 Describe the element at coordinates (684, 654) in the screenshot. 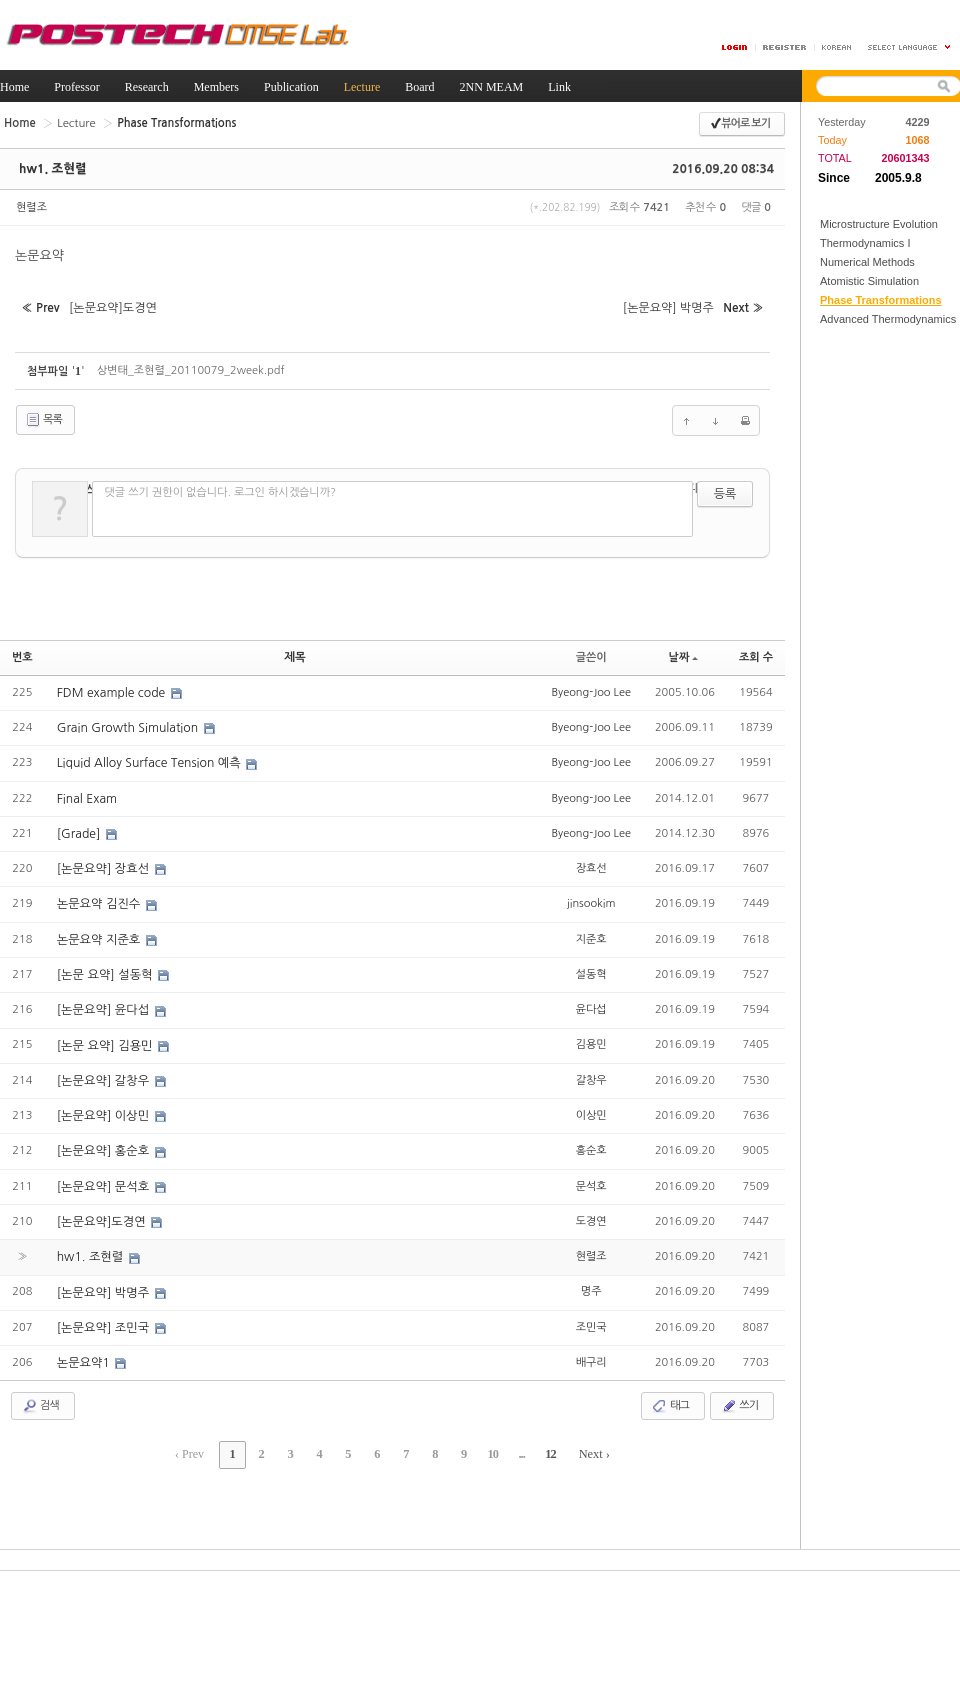

I see `날짜` at that location.